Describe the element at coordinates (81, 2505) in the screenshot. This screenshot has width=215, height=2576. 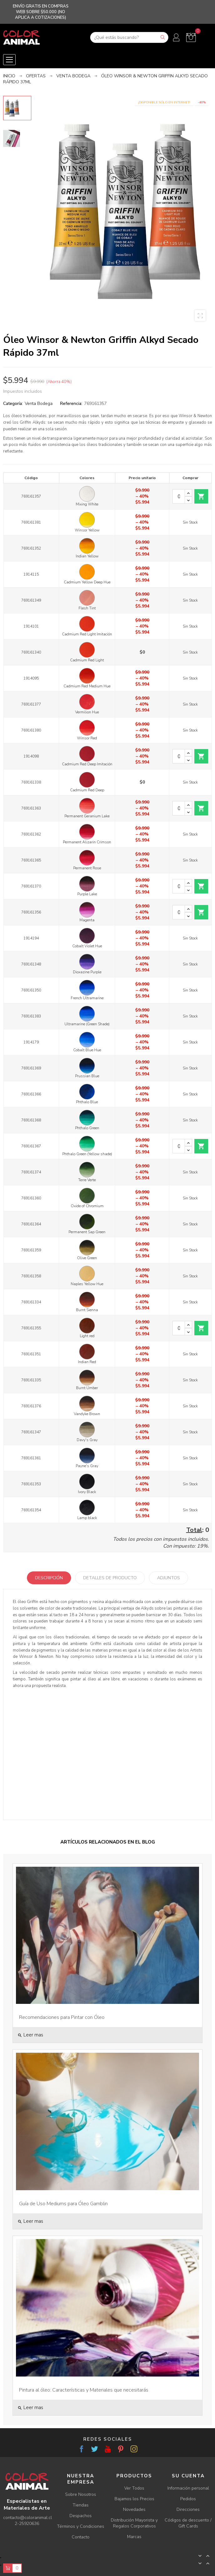
I see `Tiendas` at that location.